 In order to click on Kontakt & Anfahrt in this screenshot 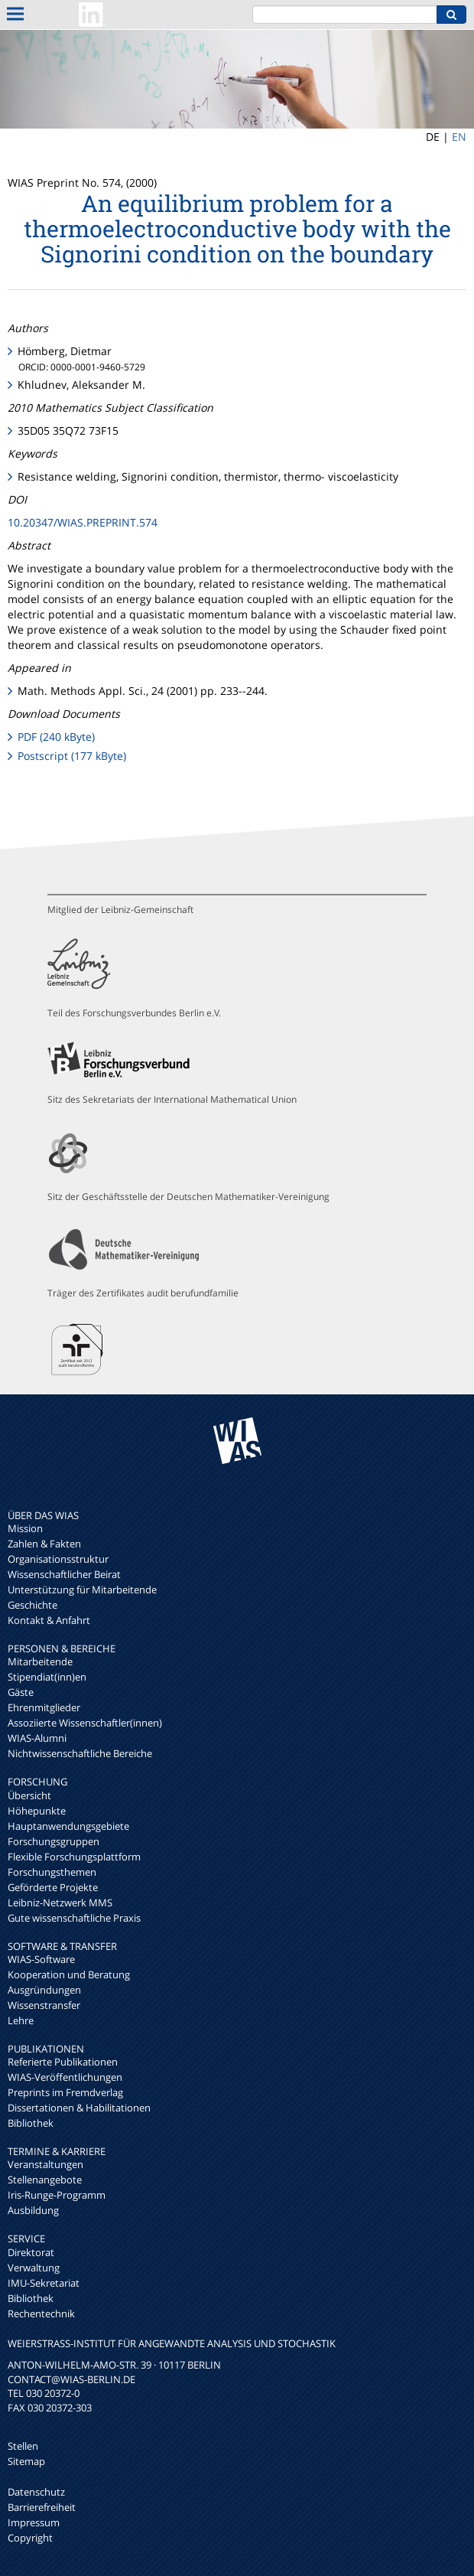, I will do `click(49, 1620)`.